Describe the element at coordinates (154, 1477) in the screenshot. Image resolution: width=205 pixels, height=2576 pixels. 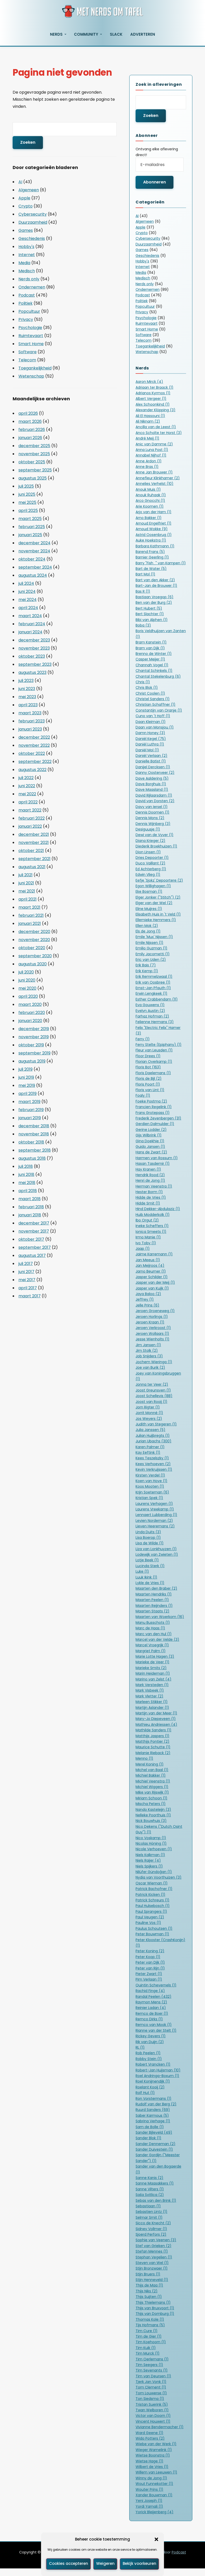
I see `Kevin Verkruijssen (1)` at that location.